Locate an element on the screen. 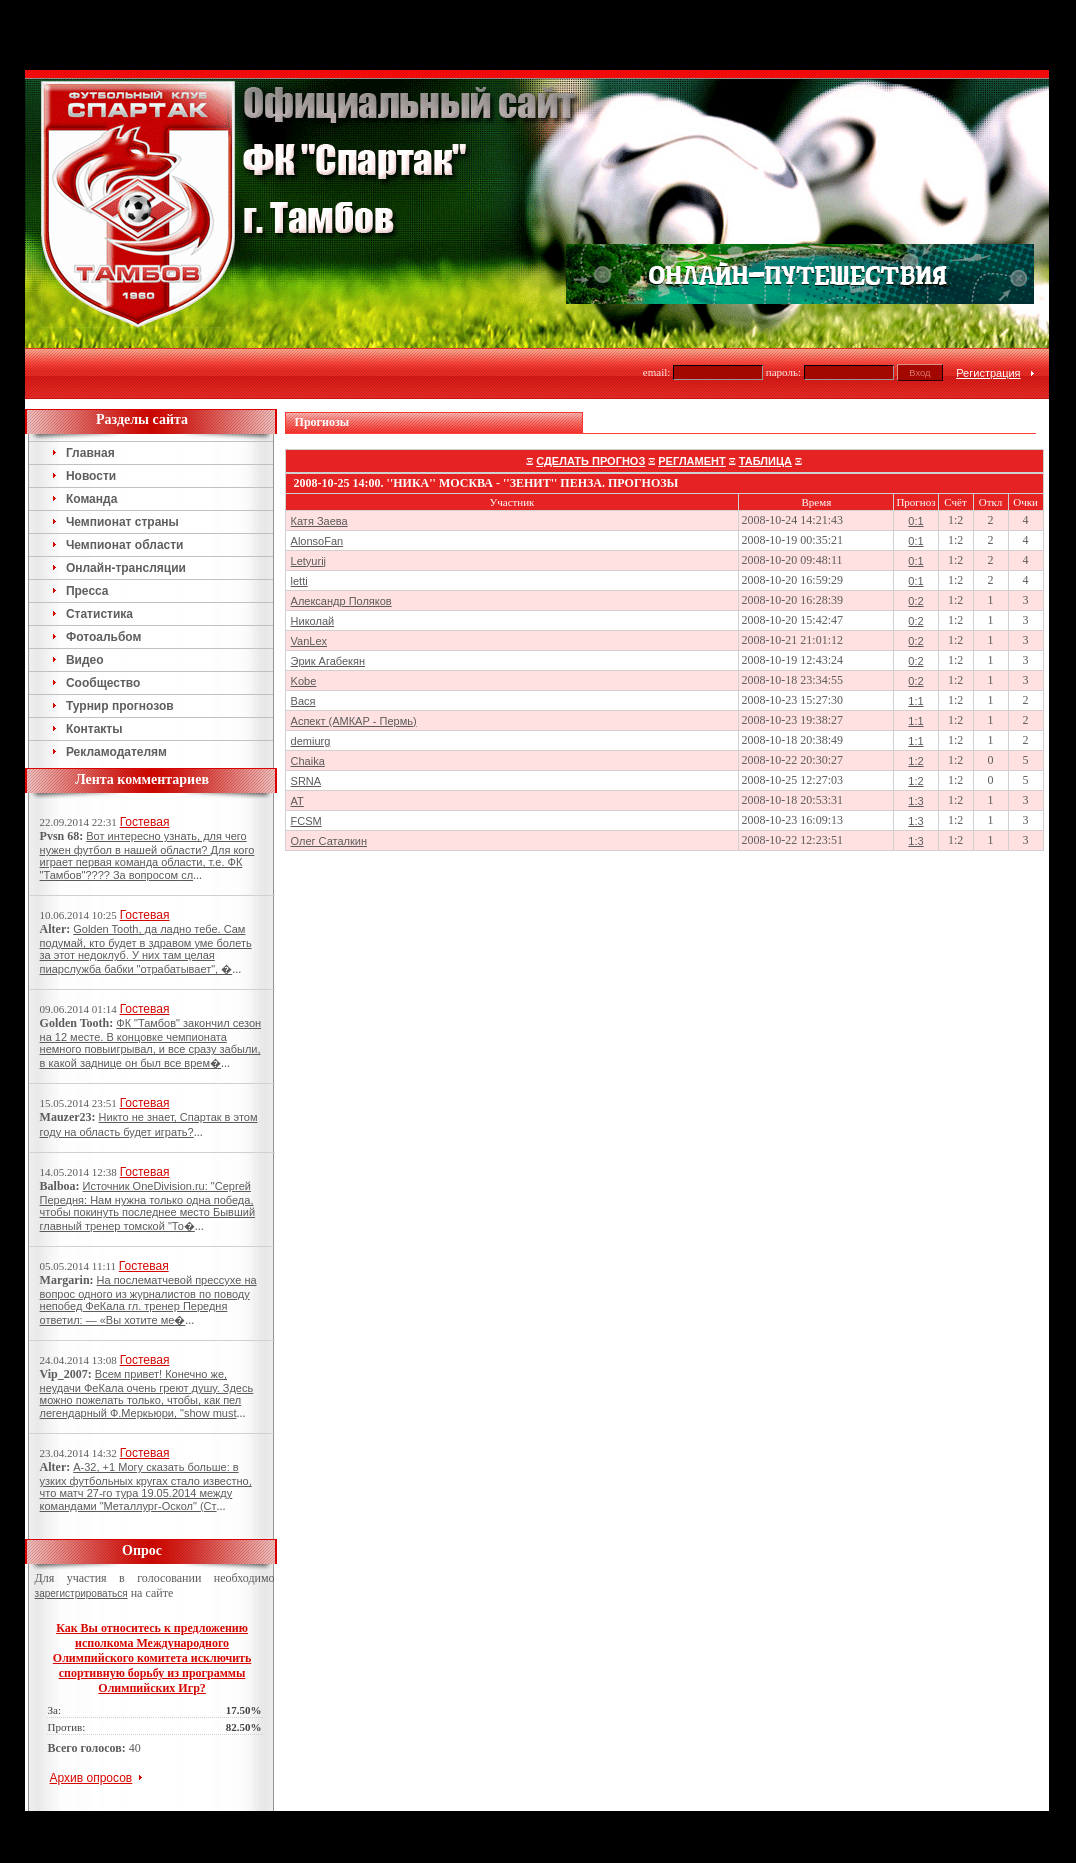  Регистрация is located at coordinates (988, 373).